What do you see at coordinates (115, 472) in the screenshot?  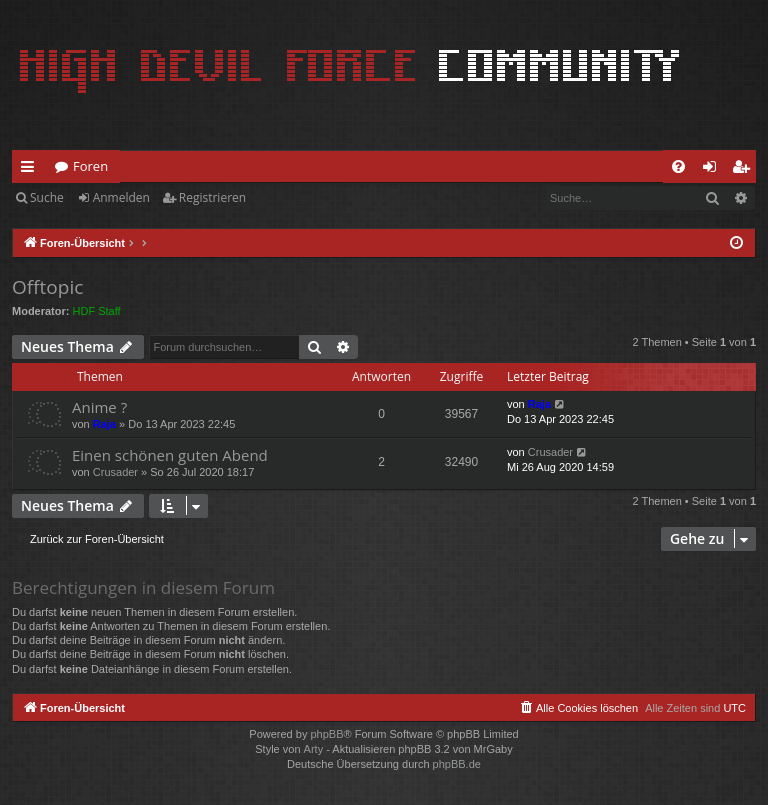 I see `Crusader` at bounding box center [115, 472].